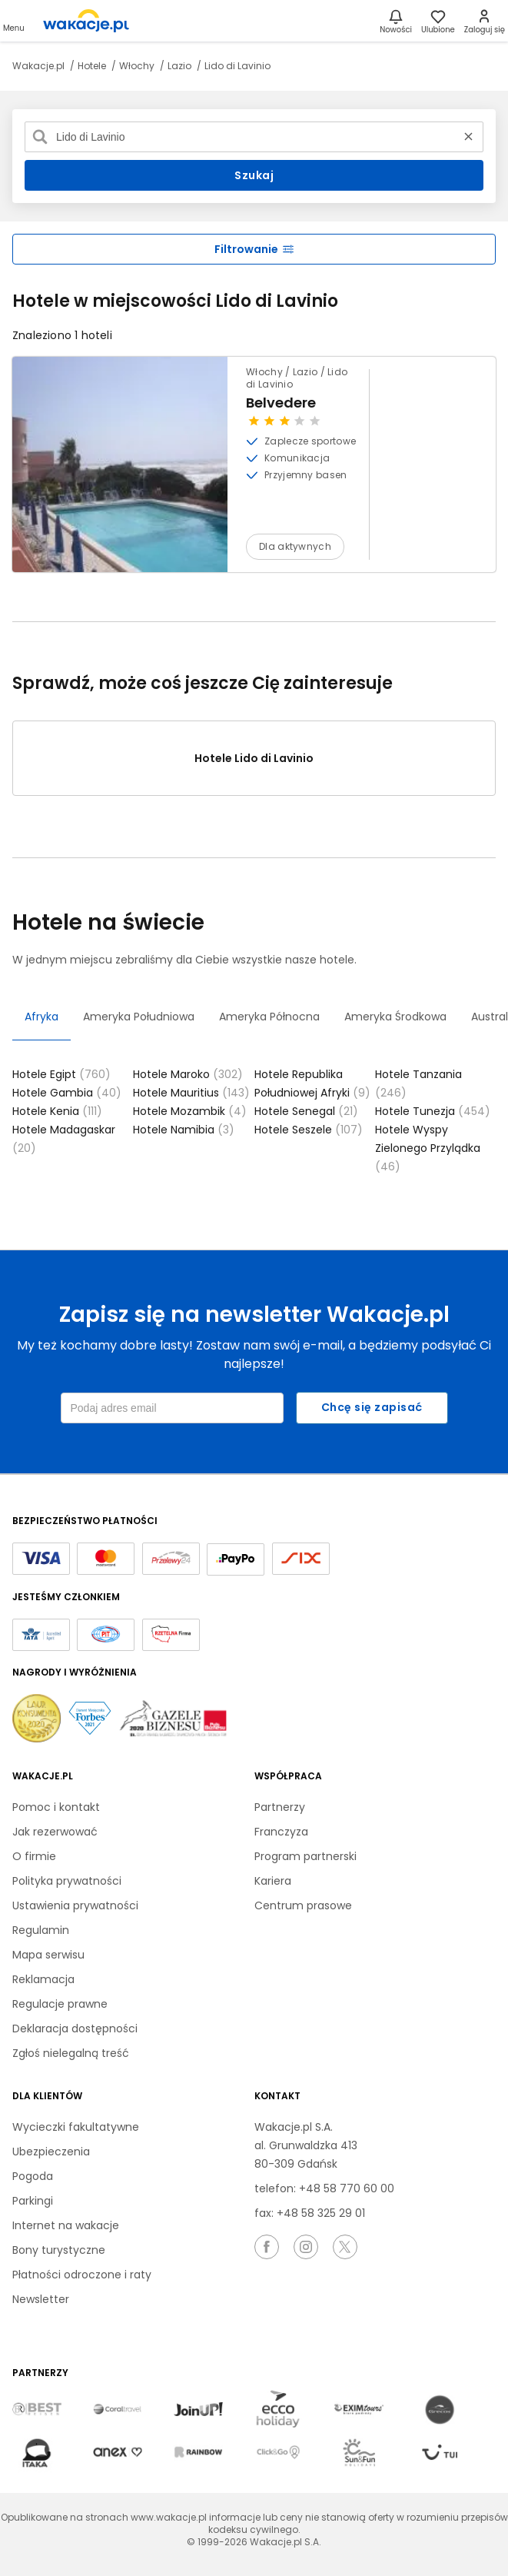 The image size is (508, 2576). Describe the element at coordinates (55, 1831) in the screenshot. I see `Jak rezerwować` at that location.